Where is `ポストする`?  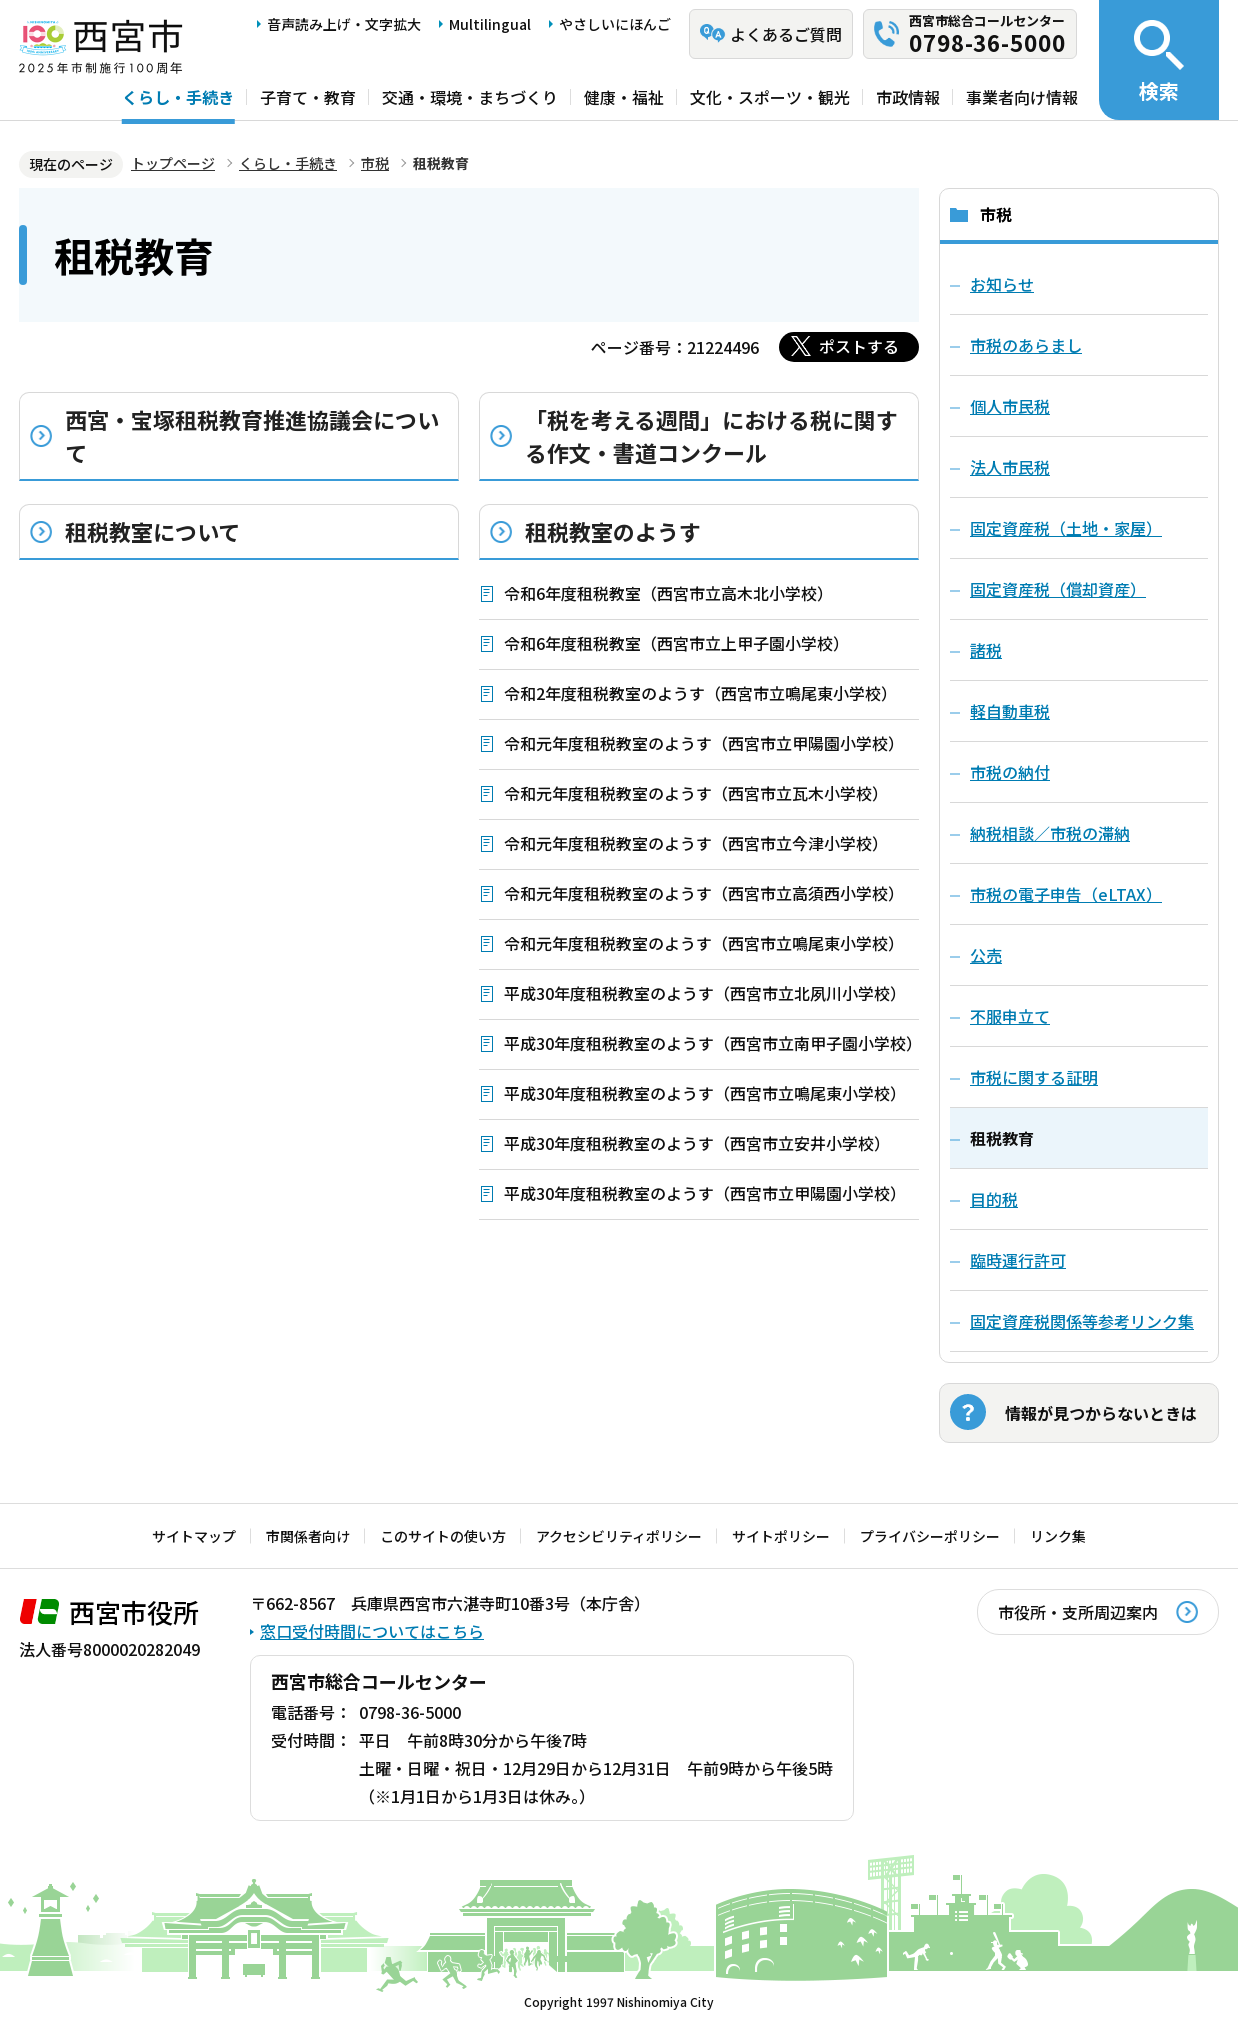 ポストする is located at coordinates (859, 346).